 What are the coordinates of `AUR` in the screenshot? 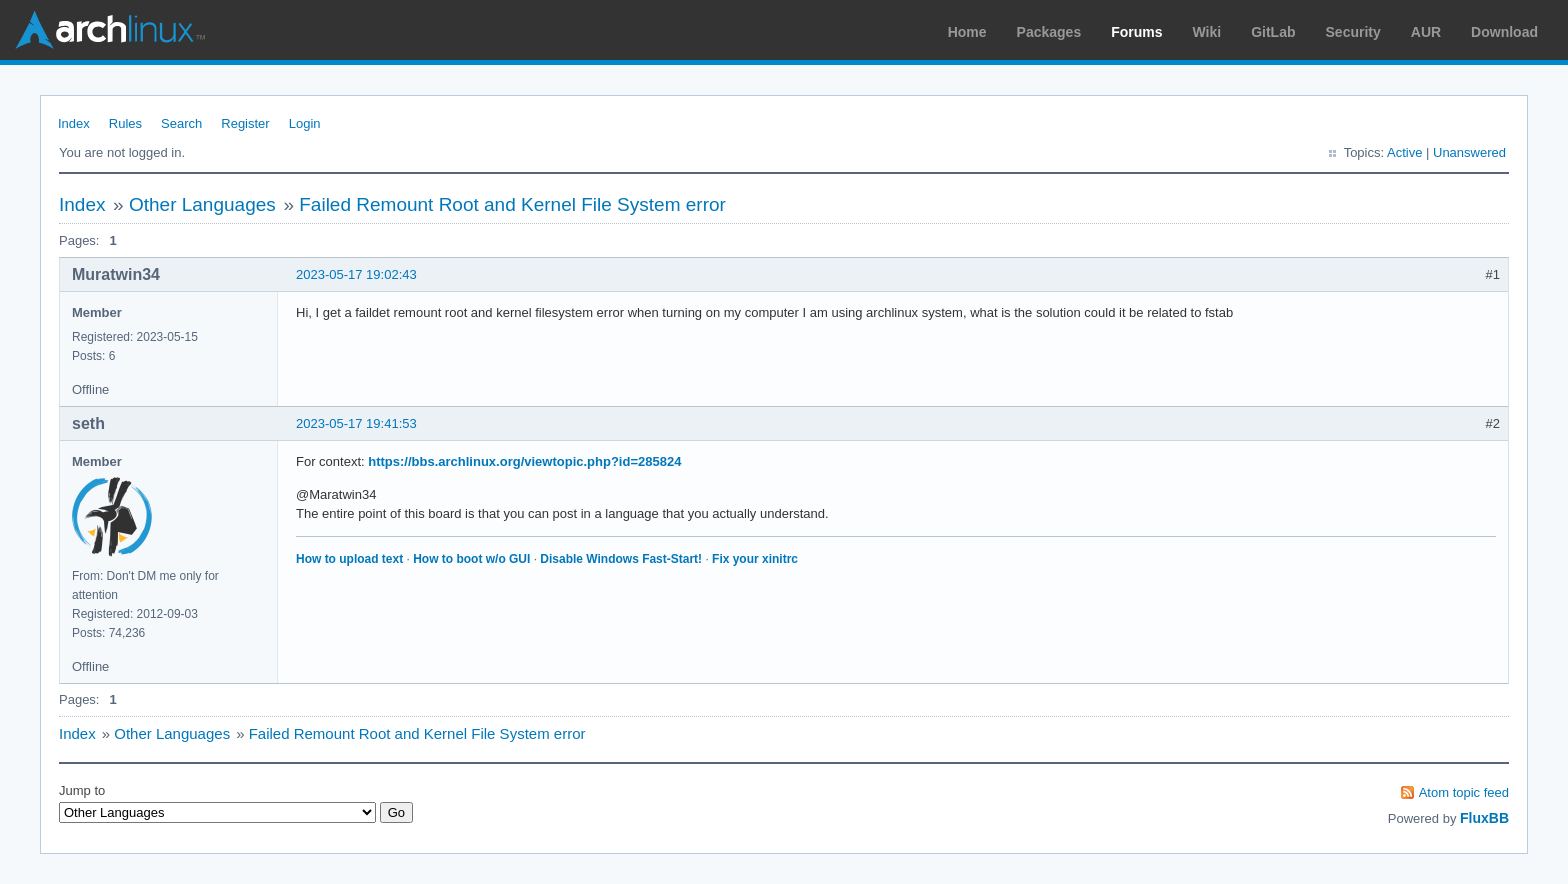 It's located at (1426, 32).